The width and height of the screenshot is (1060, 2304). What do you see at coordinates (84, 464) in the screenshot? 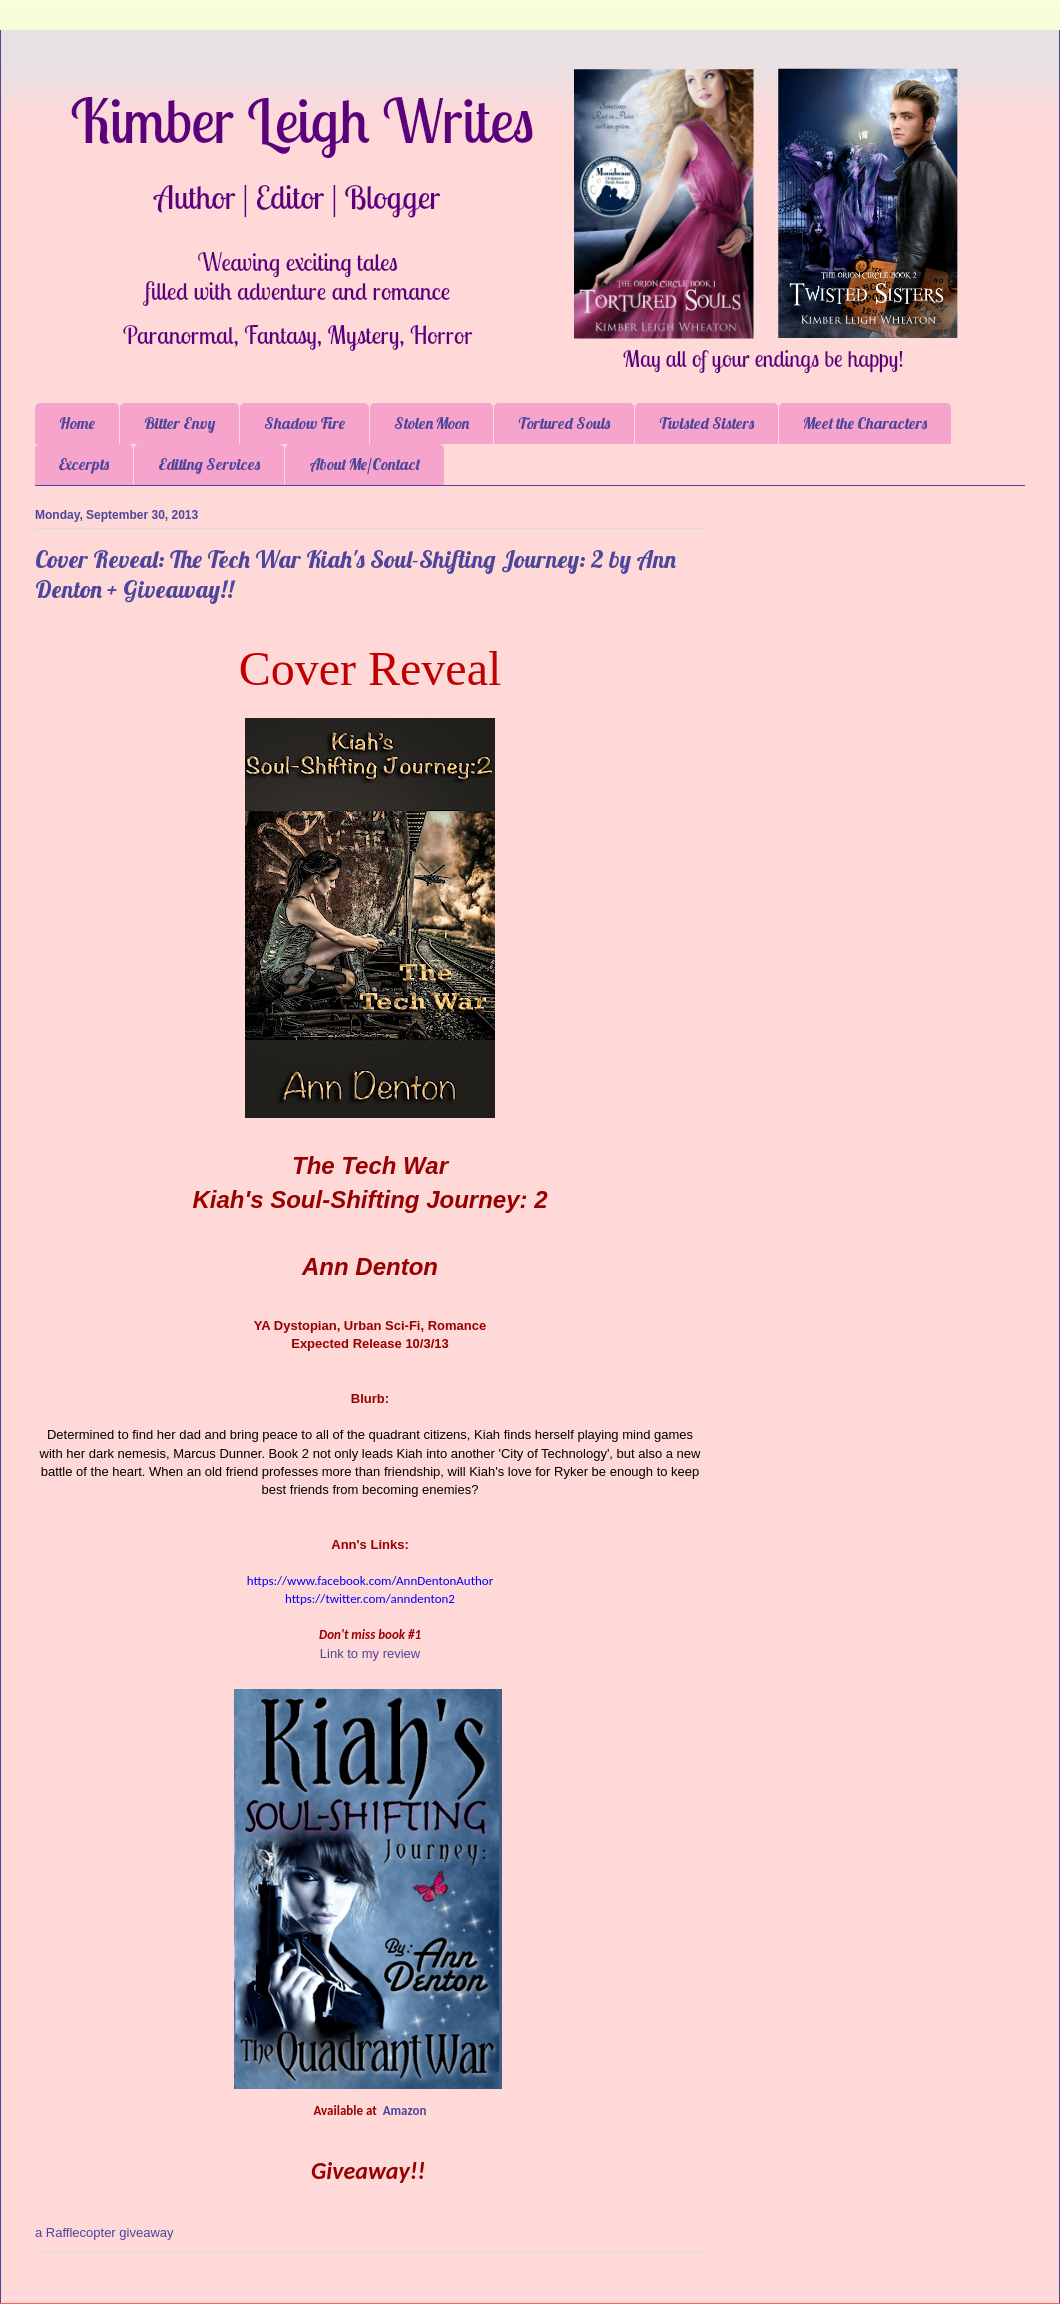
I see `Excerpts` at bounding box center [84, 464].